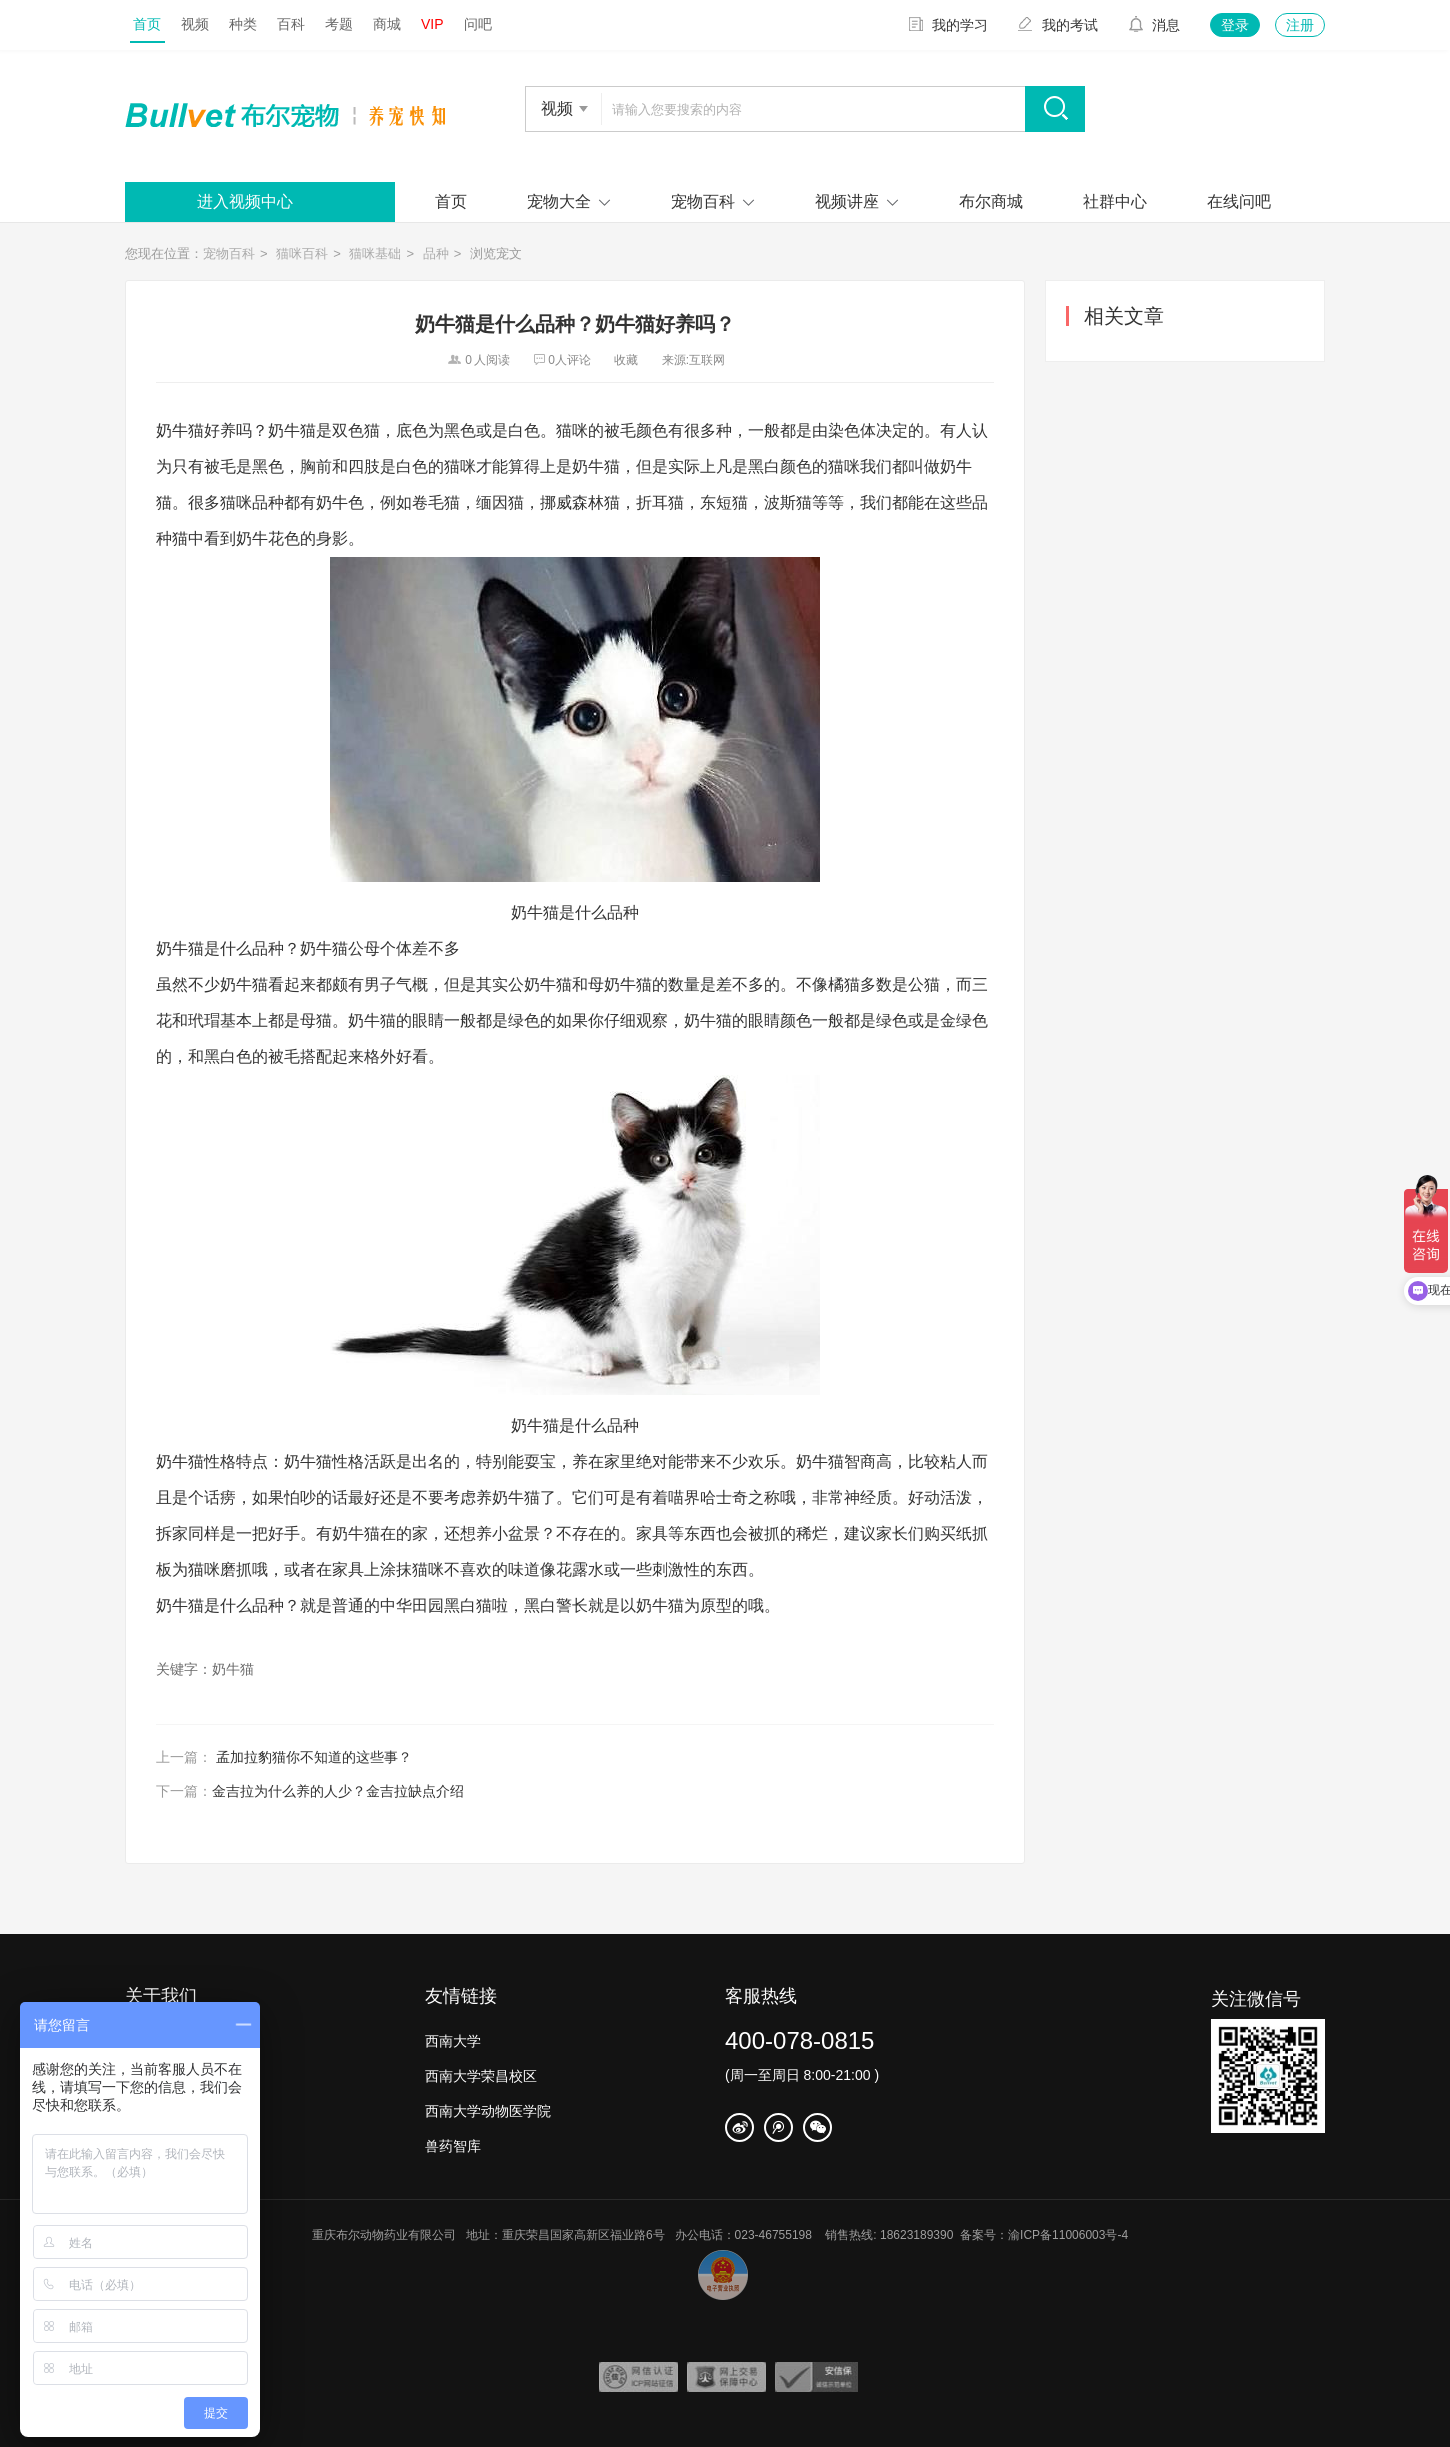 This screenshot has width=1450, height=2447. What do you see at coordinates (147, 24) in the screenshot?
I see `首页` at bounding box center [147, 24].